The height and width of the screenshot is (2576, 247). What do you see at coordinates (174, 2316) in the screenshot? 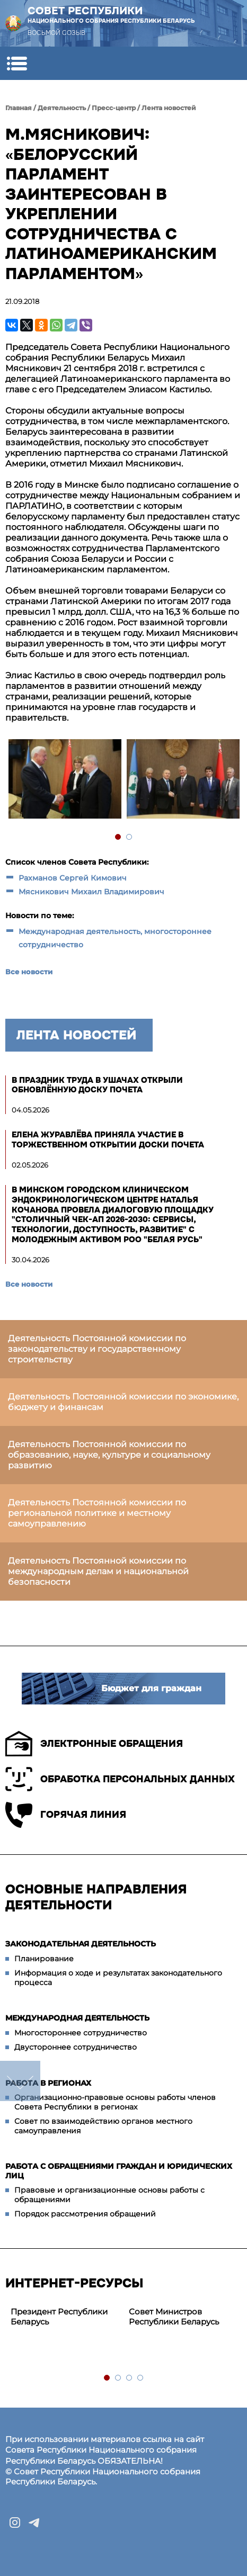
I see `Совет Министров Республики Беларусь` at bounding box center [174, 2316].